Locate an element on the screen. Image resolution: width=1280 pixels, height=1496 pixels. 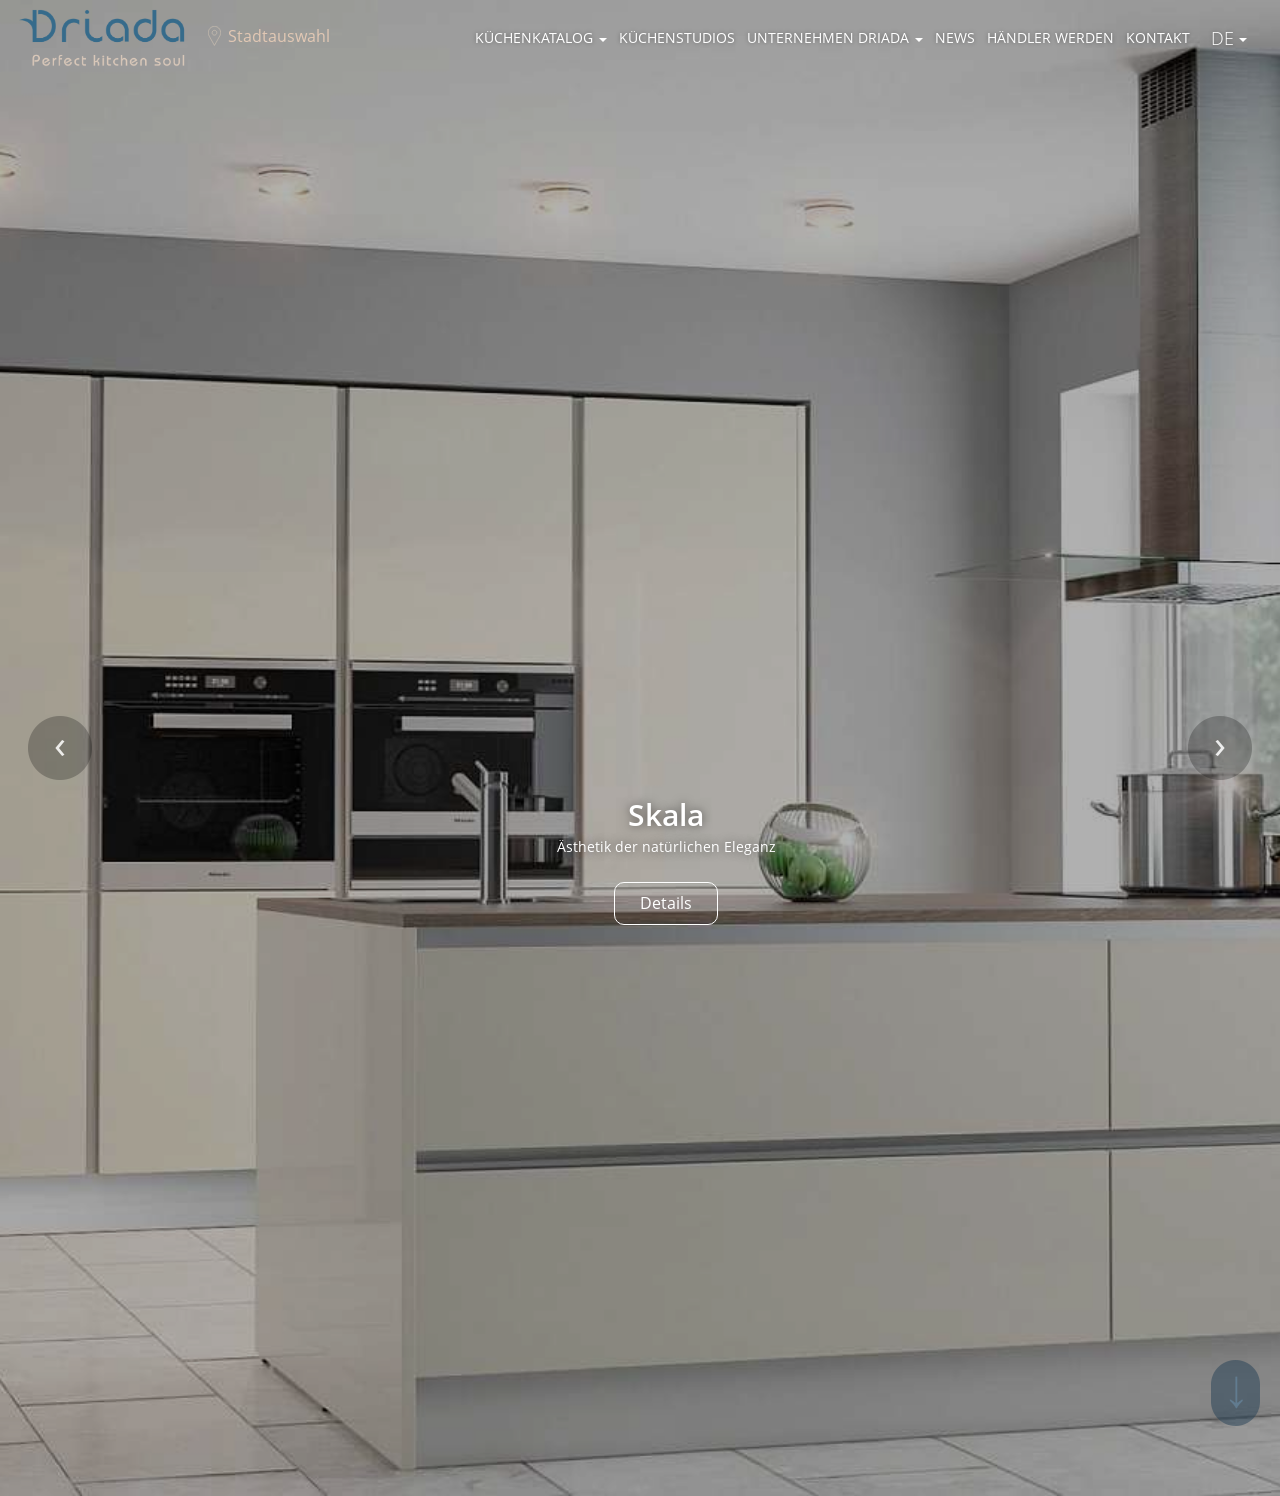
De is located at coordinates (1229, 38).